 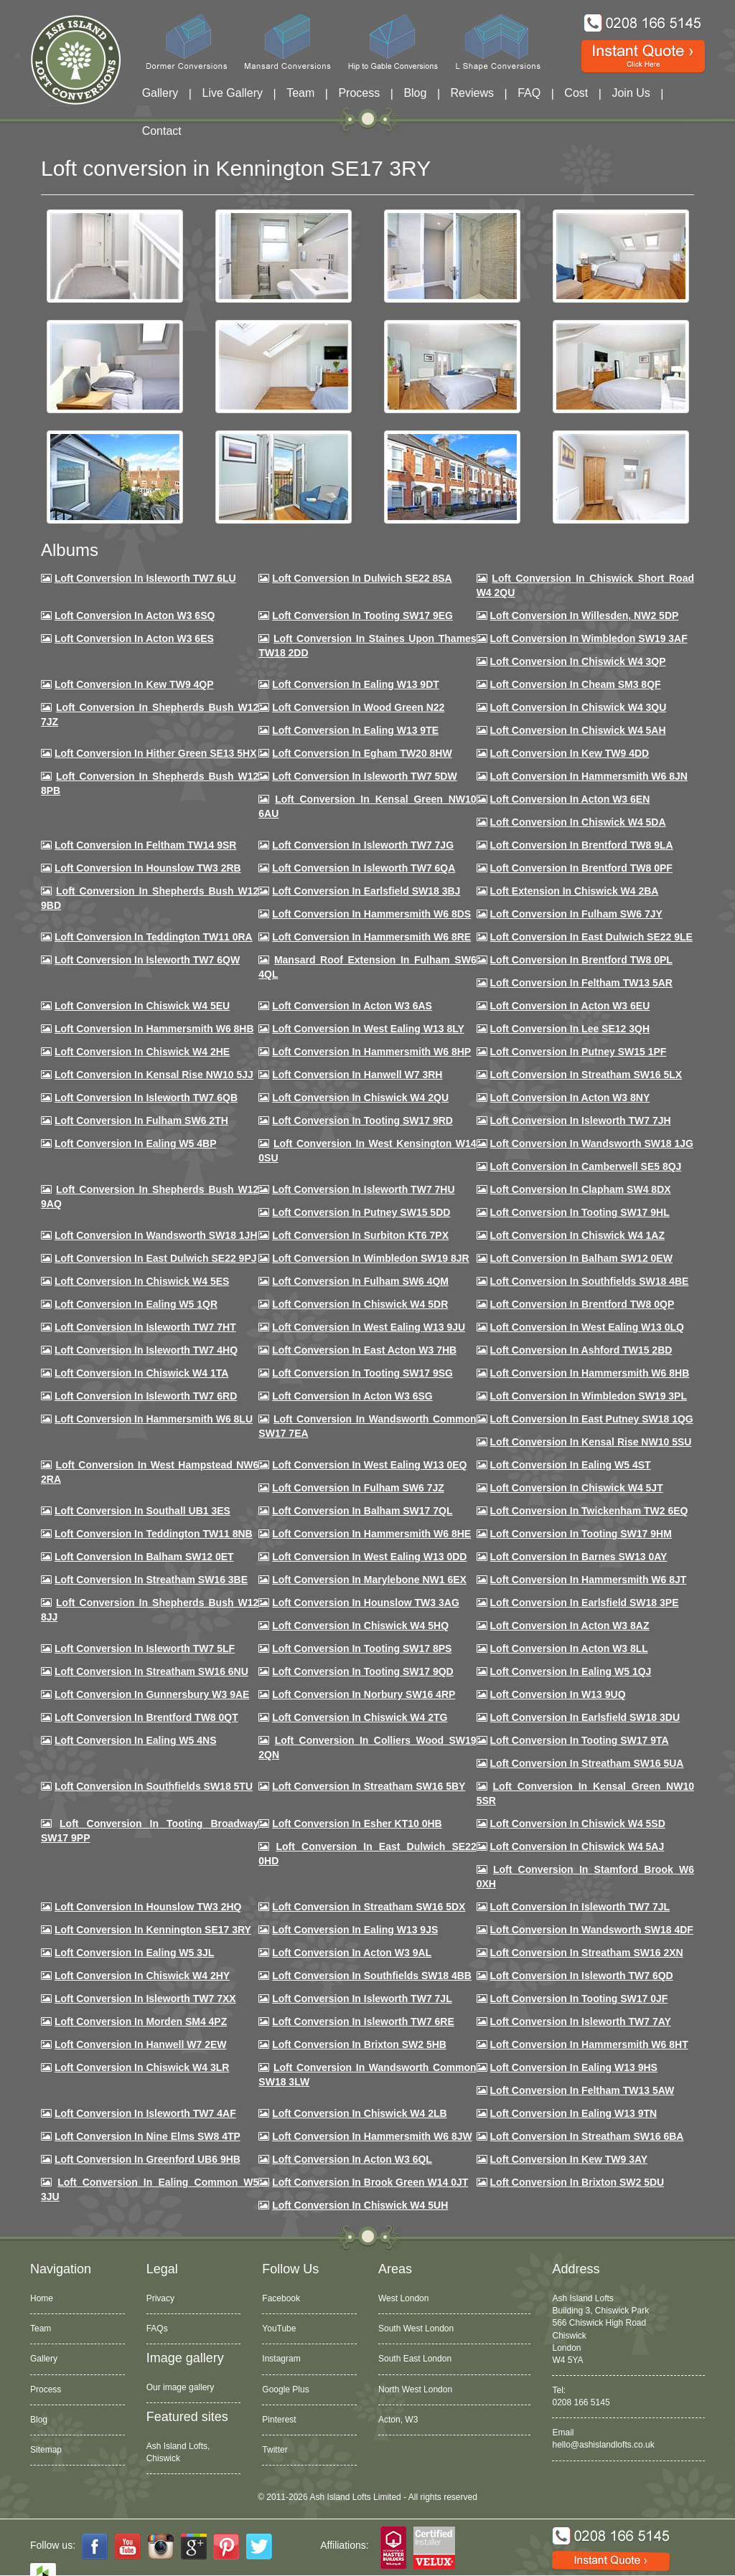 I want to click on Loft conversion in Brentford TW8 0QT, so click(x=146, y=1717).